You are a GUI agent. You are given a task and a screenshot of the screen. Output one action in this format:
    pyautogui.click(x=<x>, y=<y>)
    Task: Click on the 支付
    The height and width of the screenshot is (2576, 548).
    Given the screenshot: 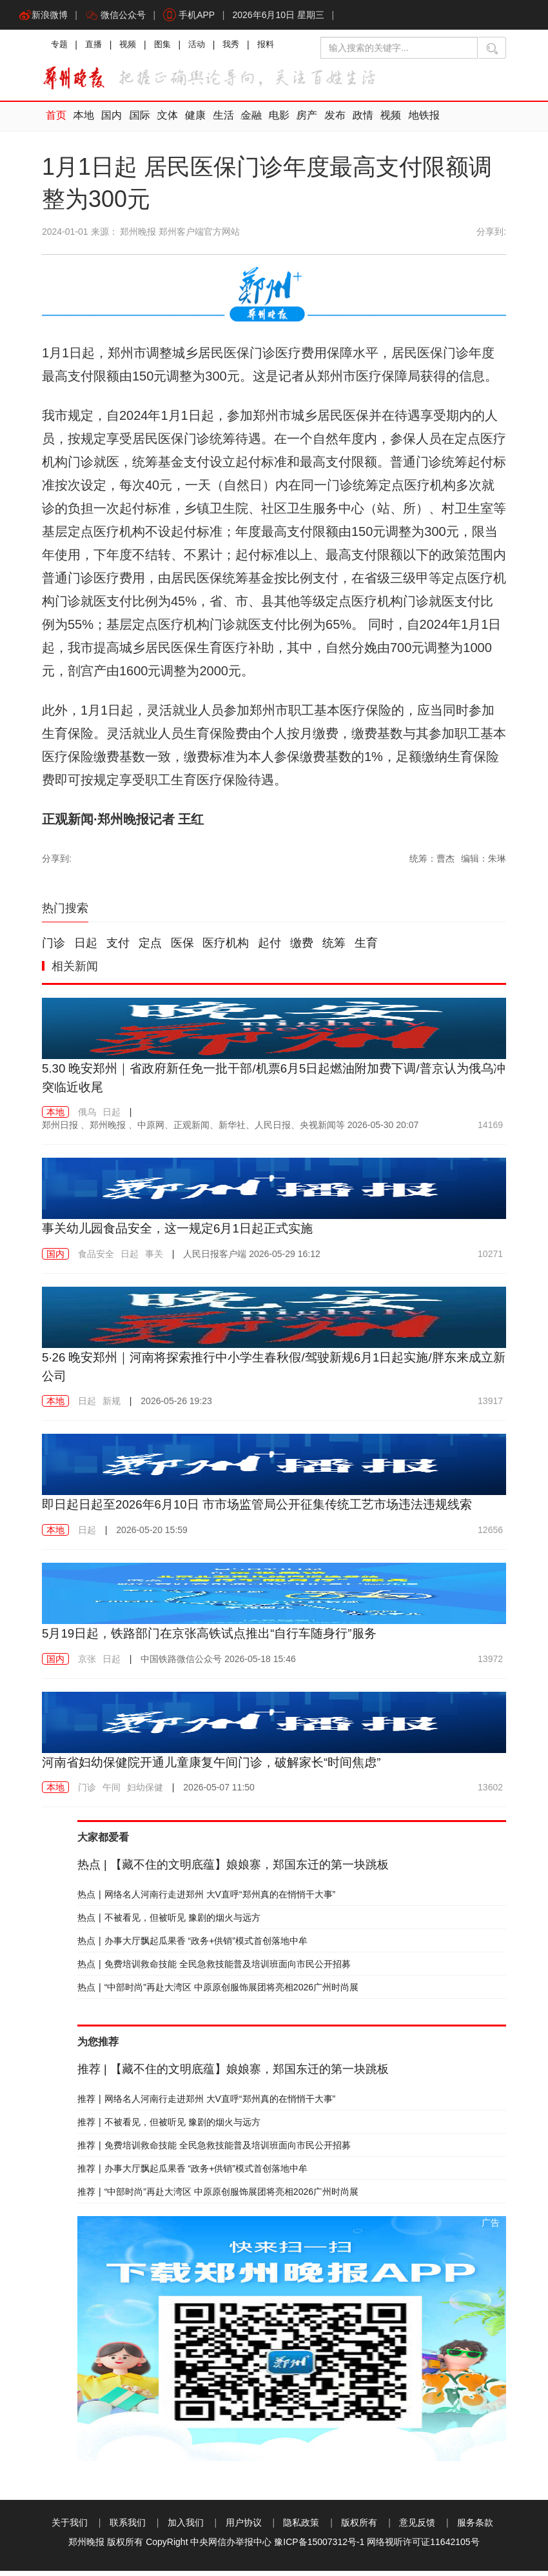 What is the action you would take?
    pyautogui.click(x=118, y=948)
    